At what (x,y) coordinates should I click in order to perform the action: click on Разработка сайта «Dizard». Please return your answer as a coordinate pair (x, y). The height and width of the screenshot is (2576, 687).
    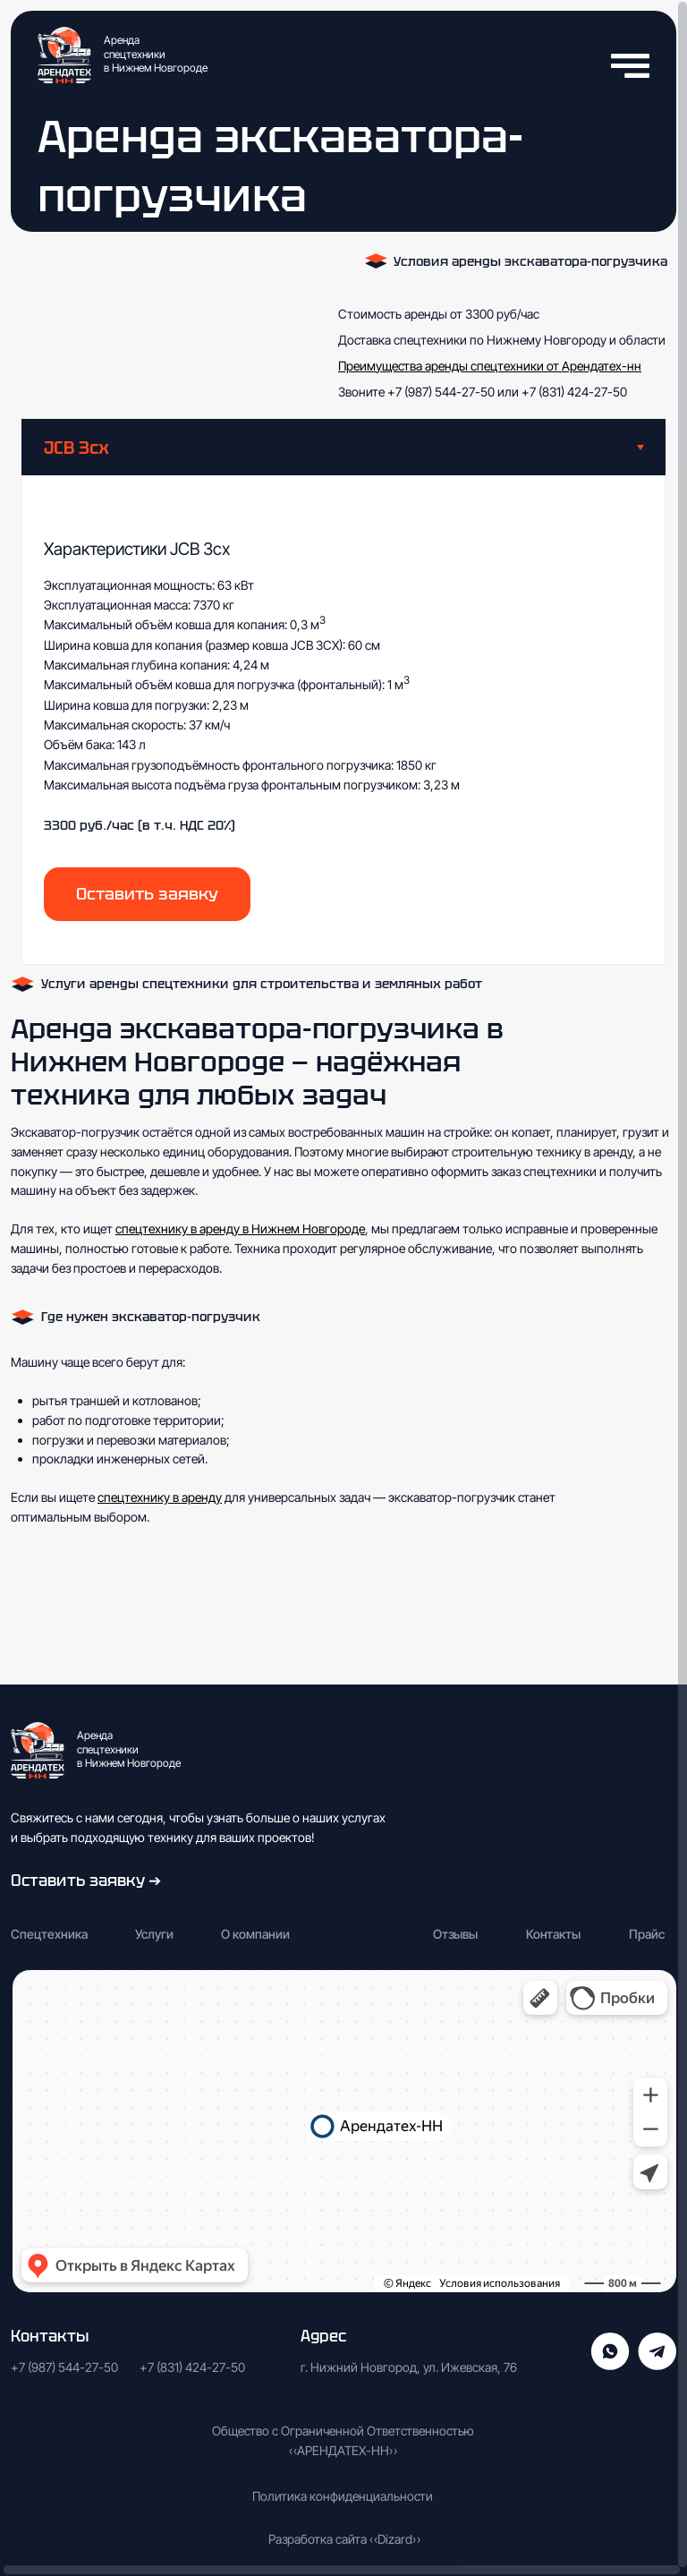
    Looking at the image, I should click on (344, 2538).